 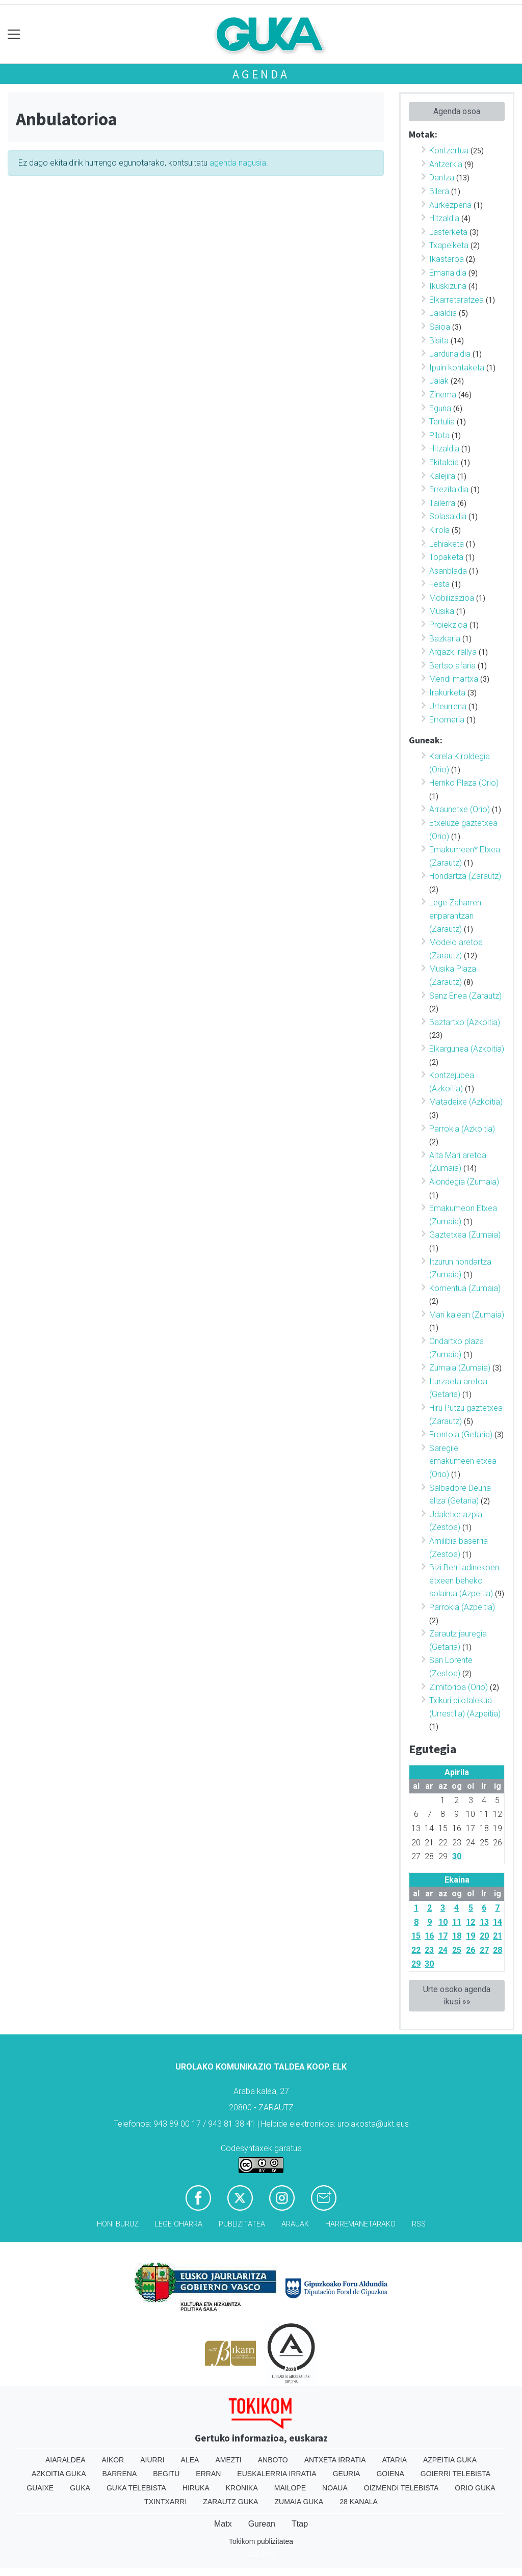 What do you see at coordinates (447, 516) in the screenshot?
I see `Solasaldia` at bounding box center [447, 516].